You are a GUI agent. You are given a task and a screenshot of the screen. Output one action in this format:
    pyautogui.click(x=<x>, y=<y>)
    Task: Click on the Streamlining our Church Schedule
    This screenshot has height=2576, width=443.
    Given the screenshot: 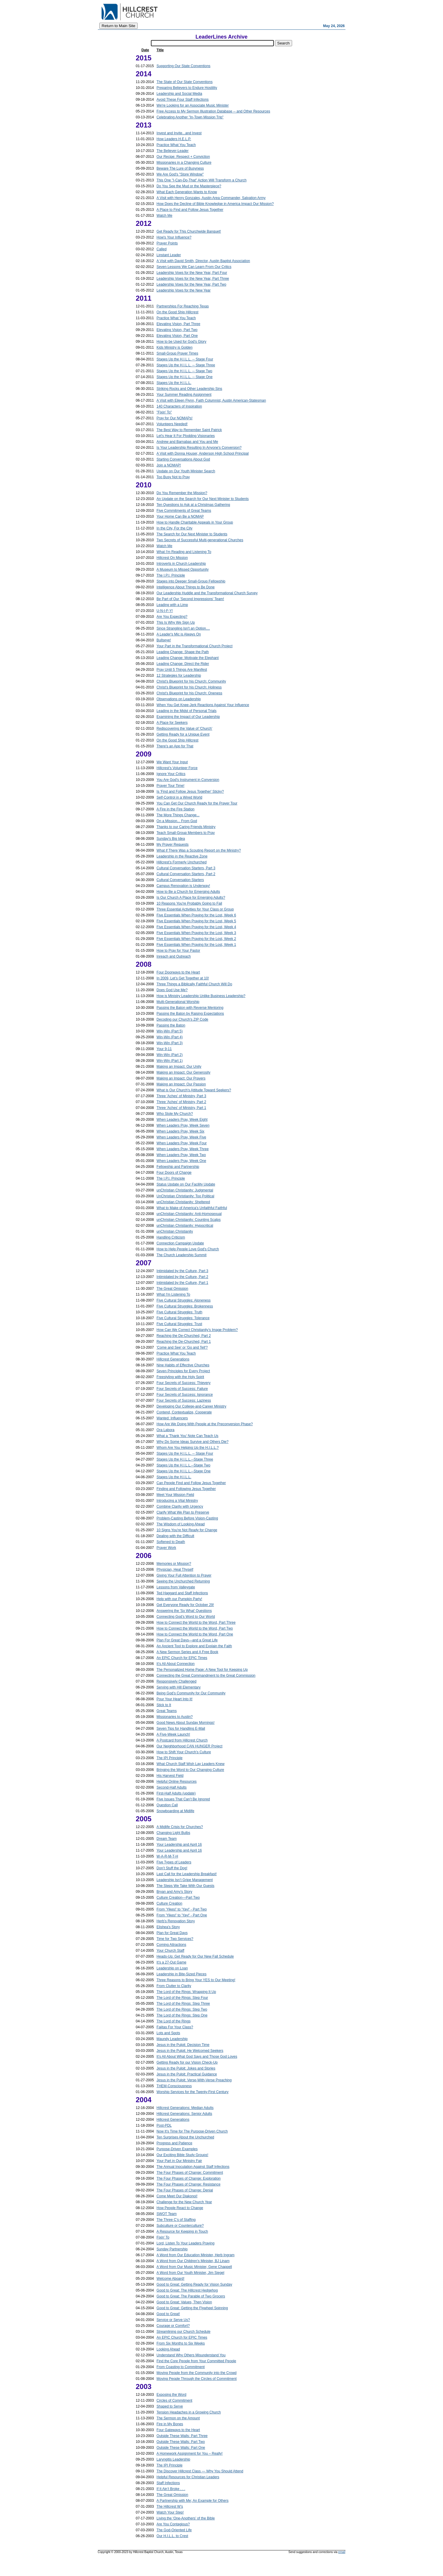 What is the action you would take?
    pyautogui.click(x=183, y=2332)
    